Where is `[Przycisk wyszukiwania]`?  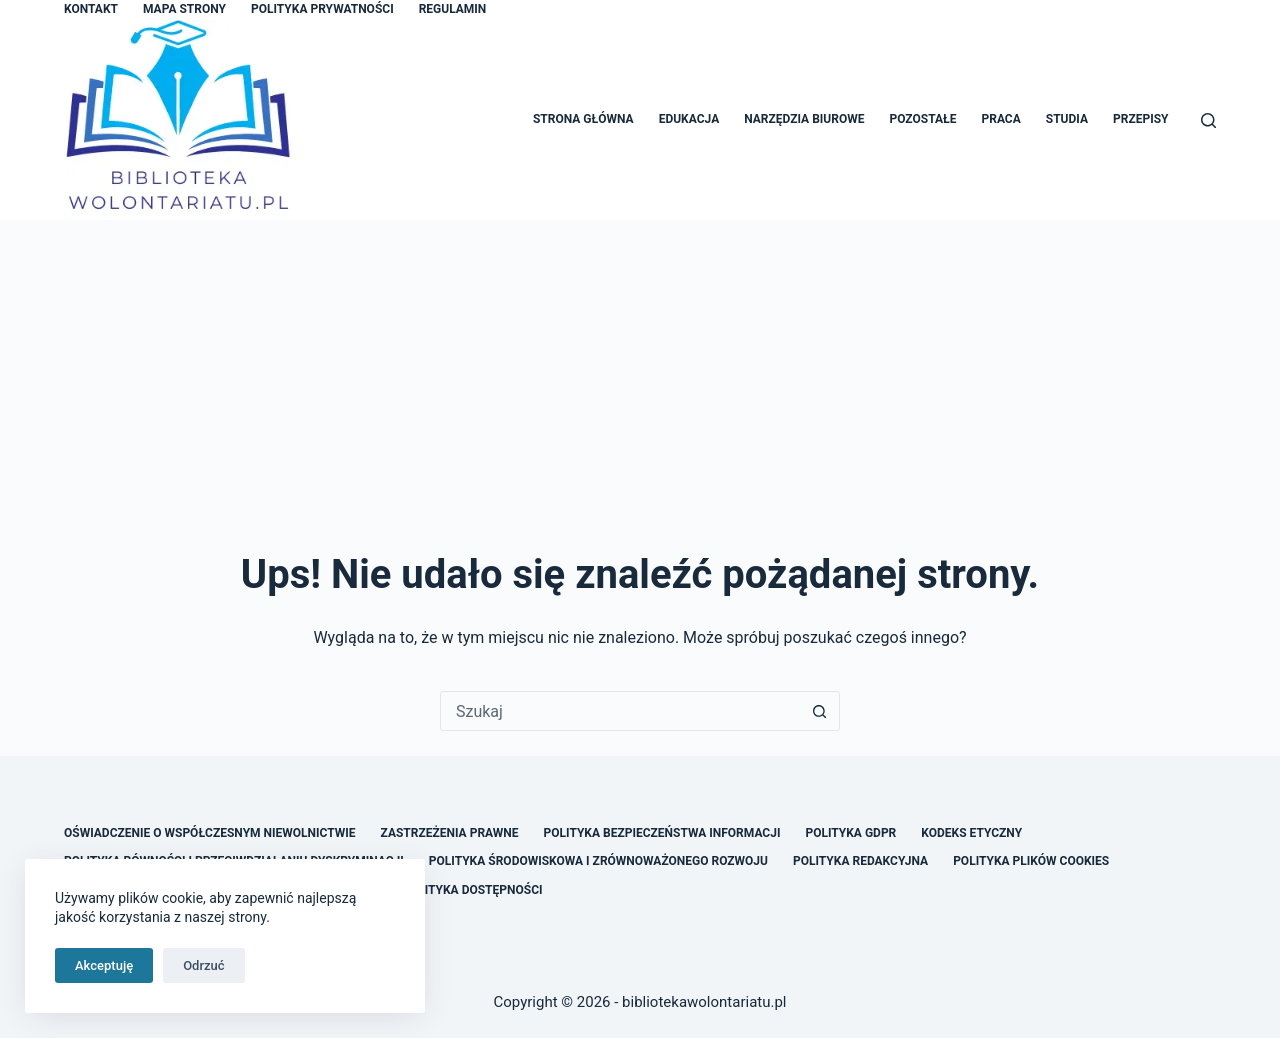 [Przycisk wyszukiwania] is located at coordinates (819, 711).